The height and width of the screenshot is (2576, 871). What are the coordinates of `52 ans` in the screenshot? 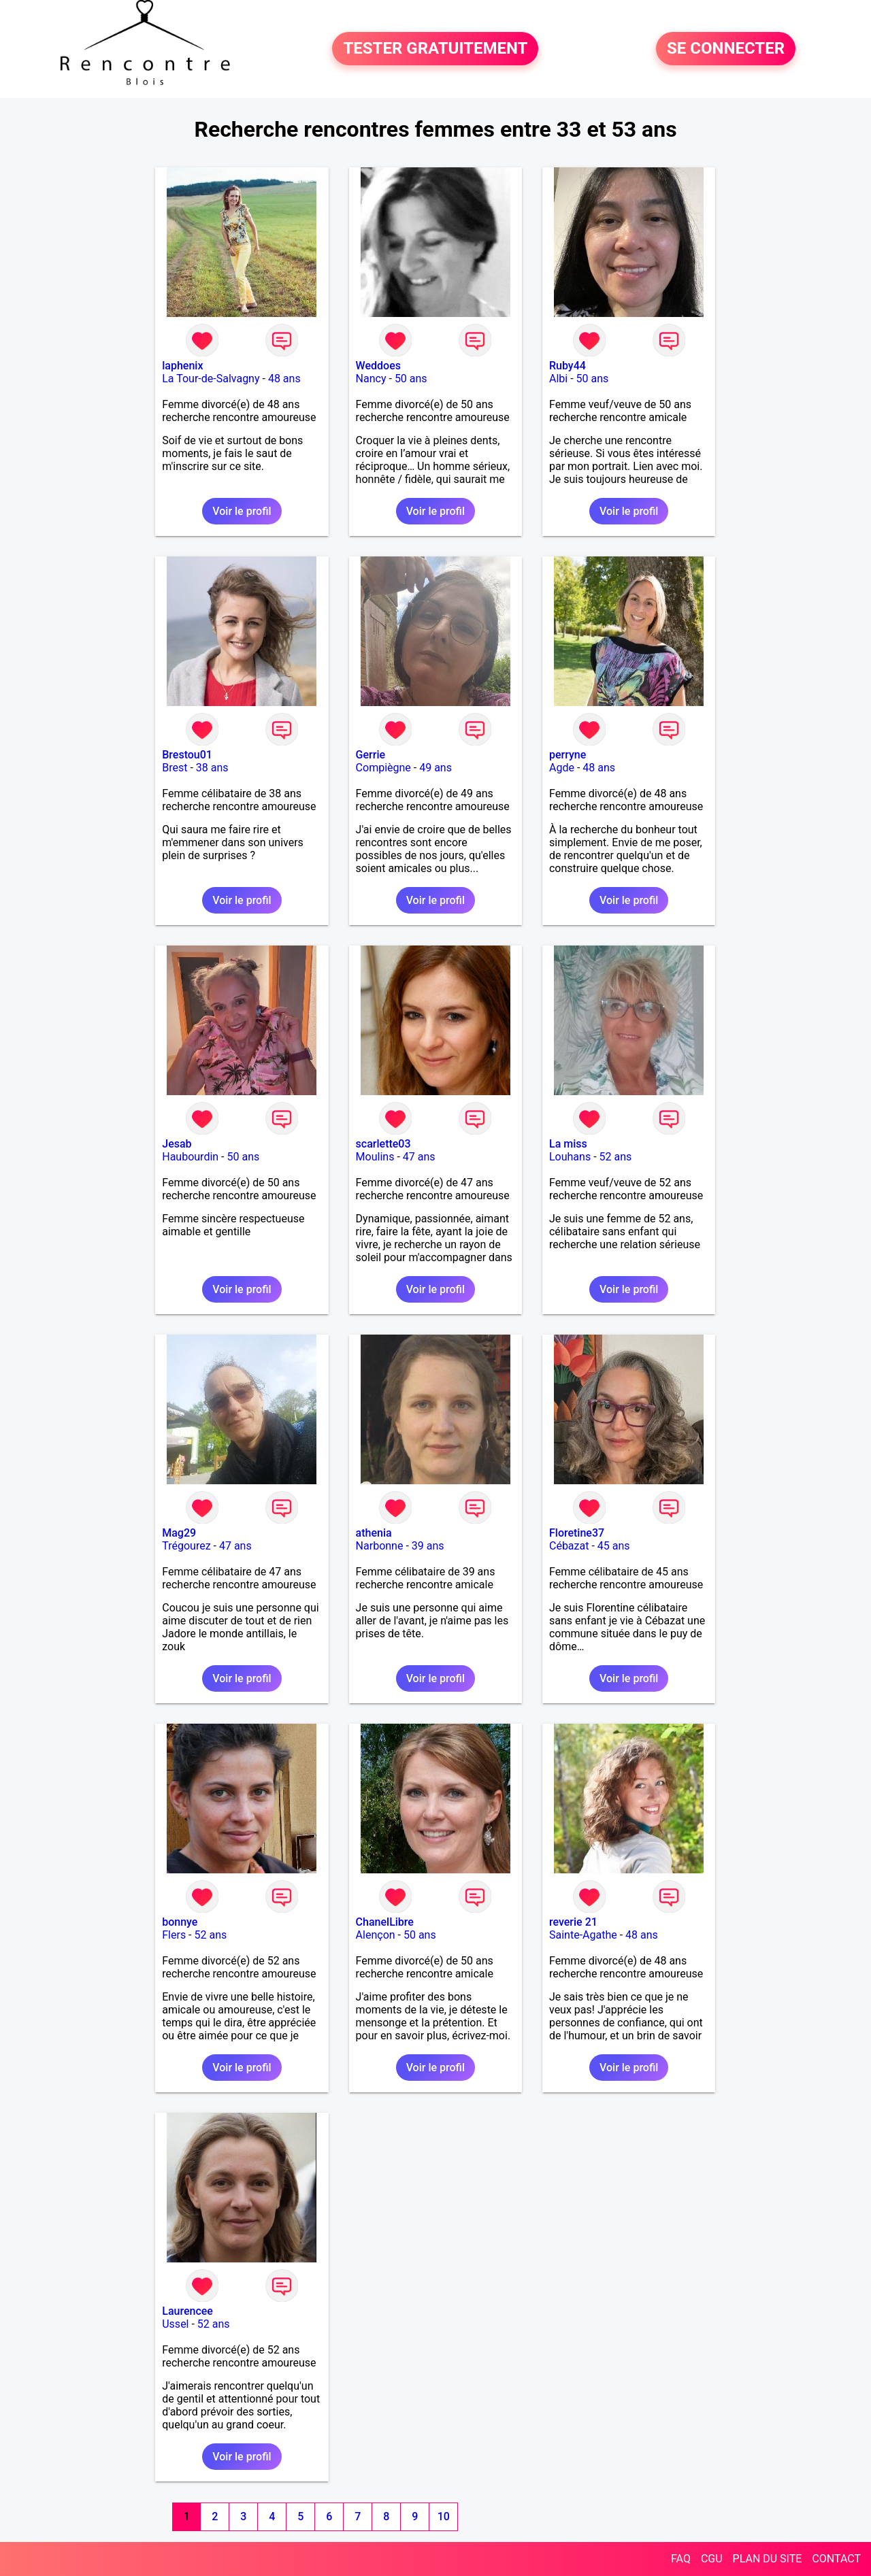 It's located at (615, 1156).